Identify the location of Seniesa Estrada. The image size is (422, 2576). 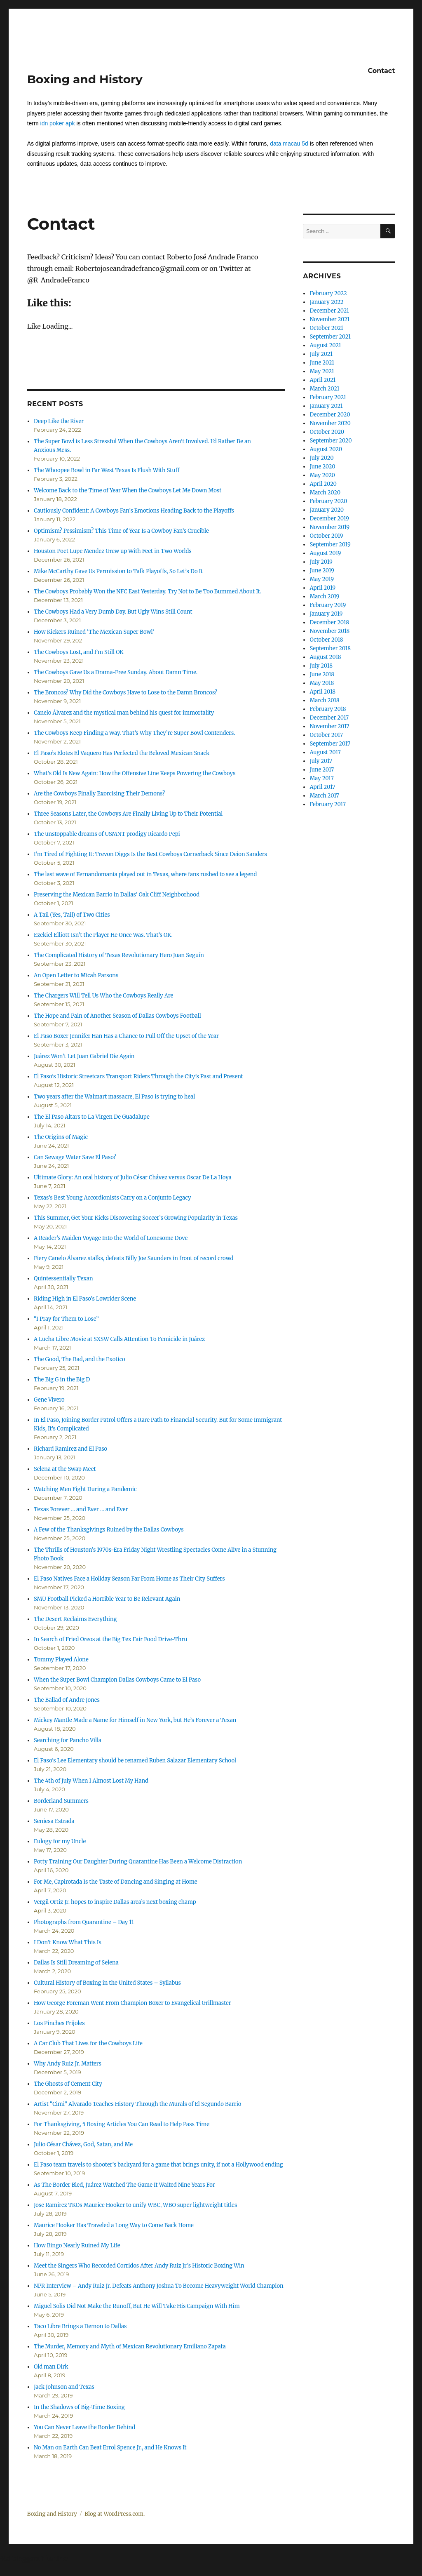
(54, 1821).